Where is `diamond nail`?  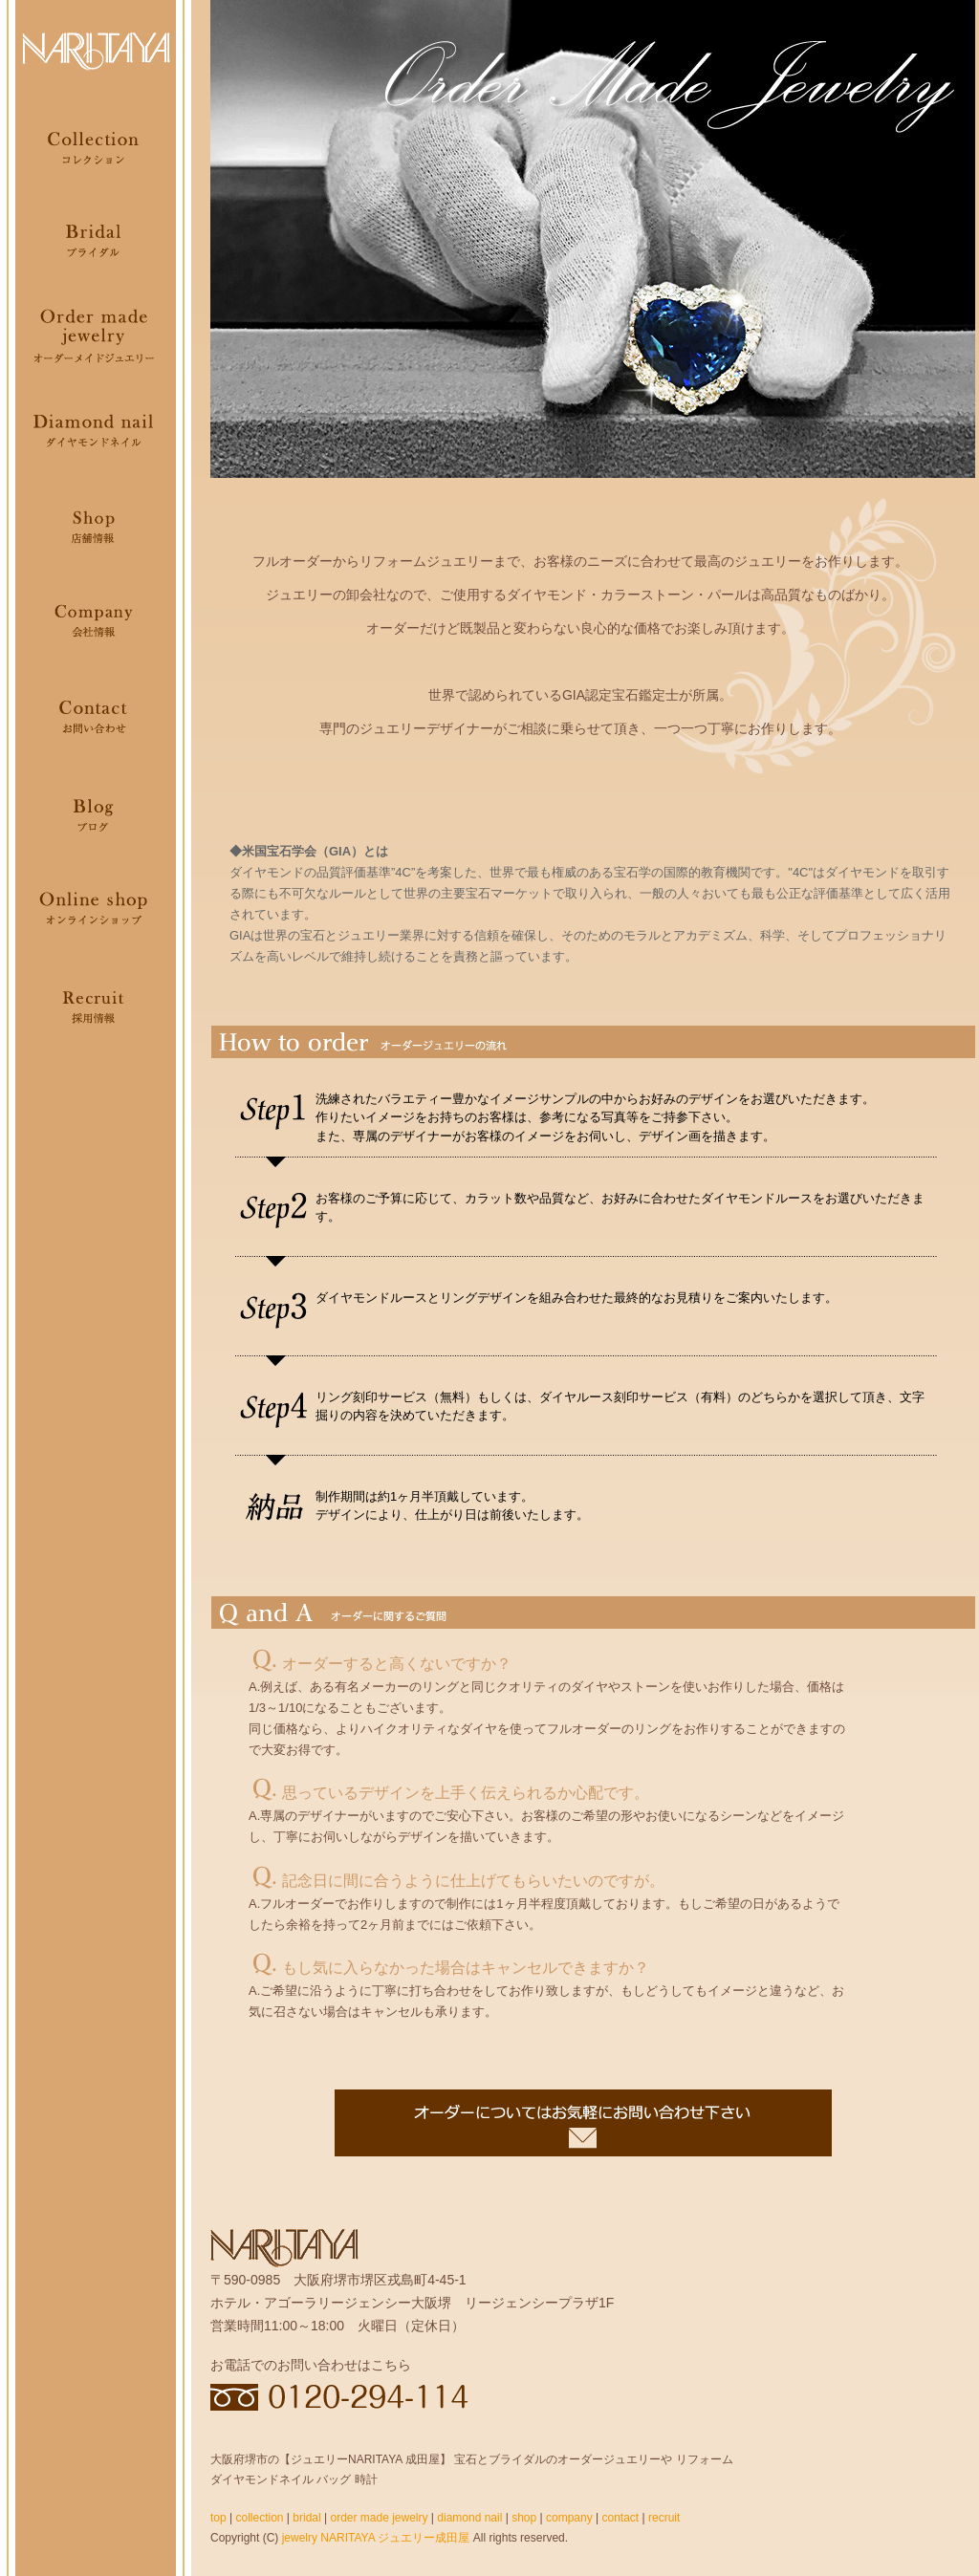 diamond nail is located at coordinates (469, 2517).